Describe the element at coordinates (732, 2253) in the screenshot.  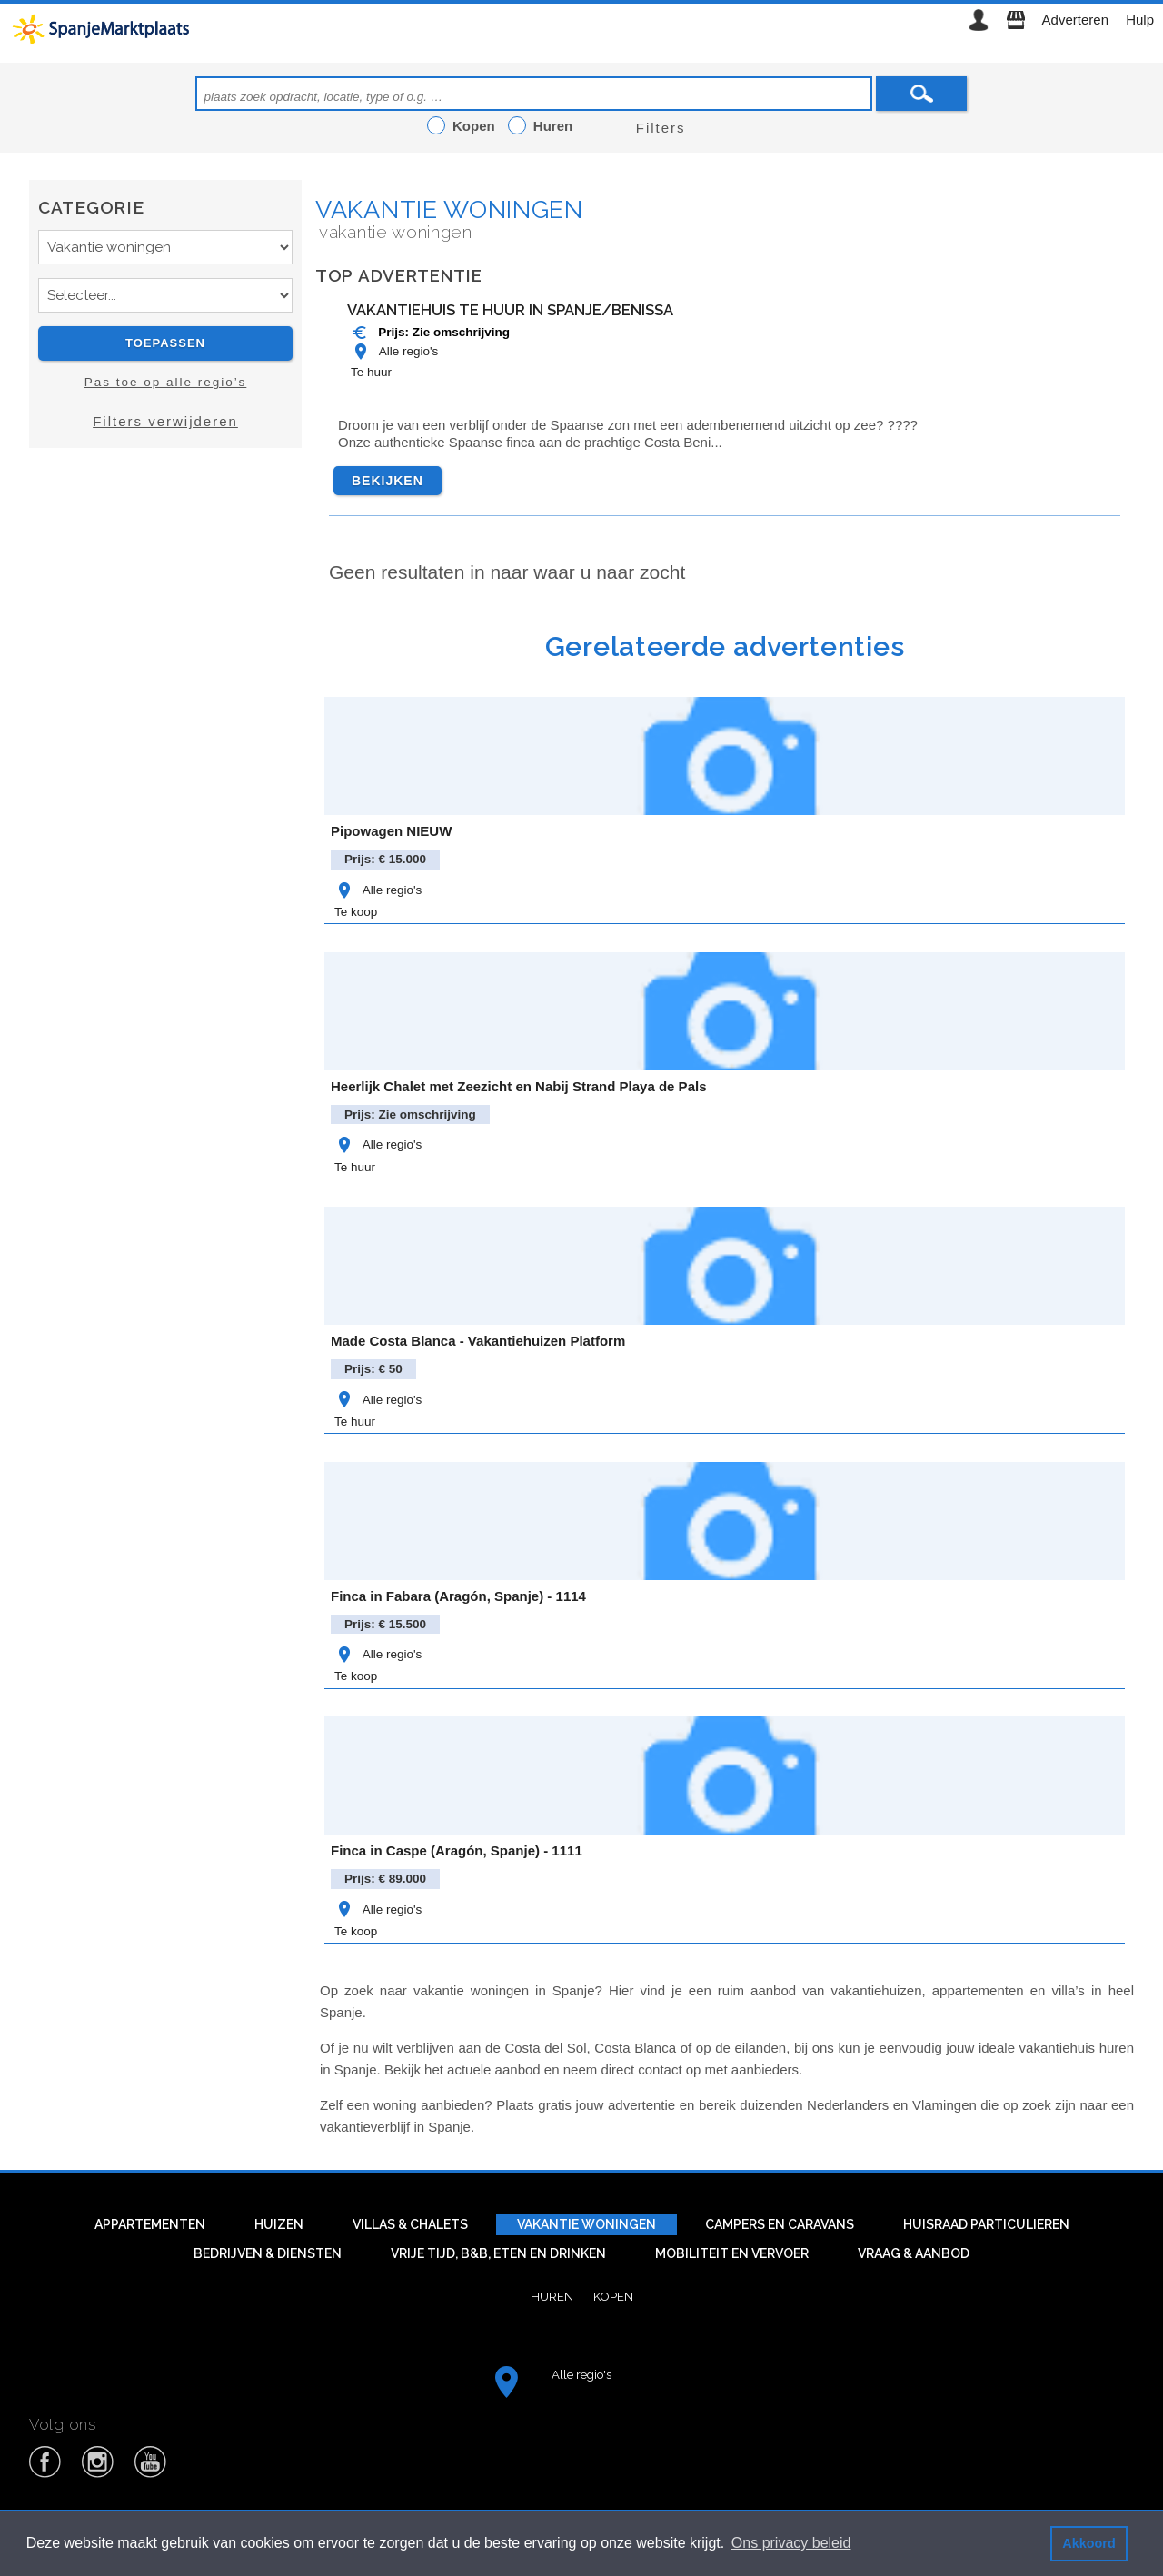
I see `Mobiliteit en vervoer` at that location.